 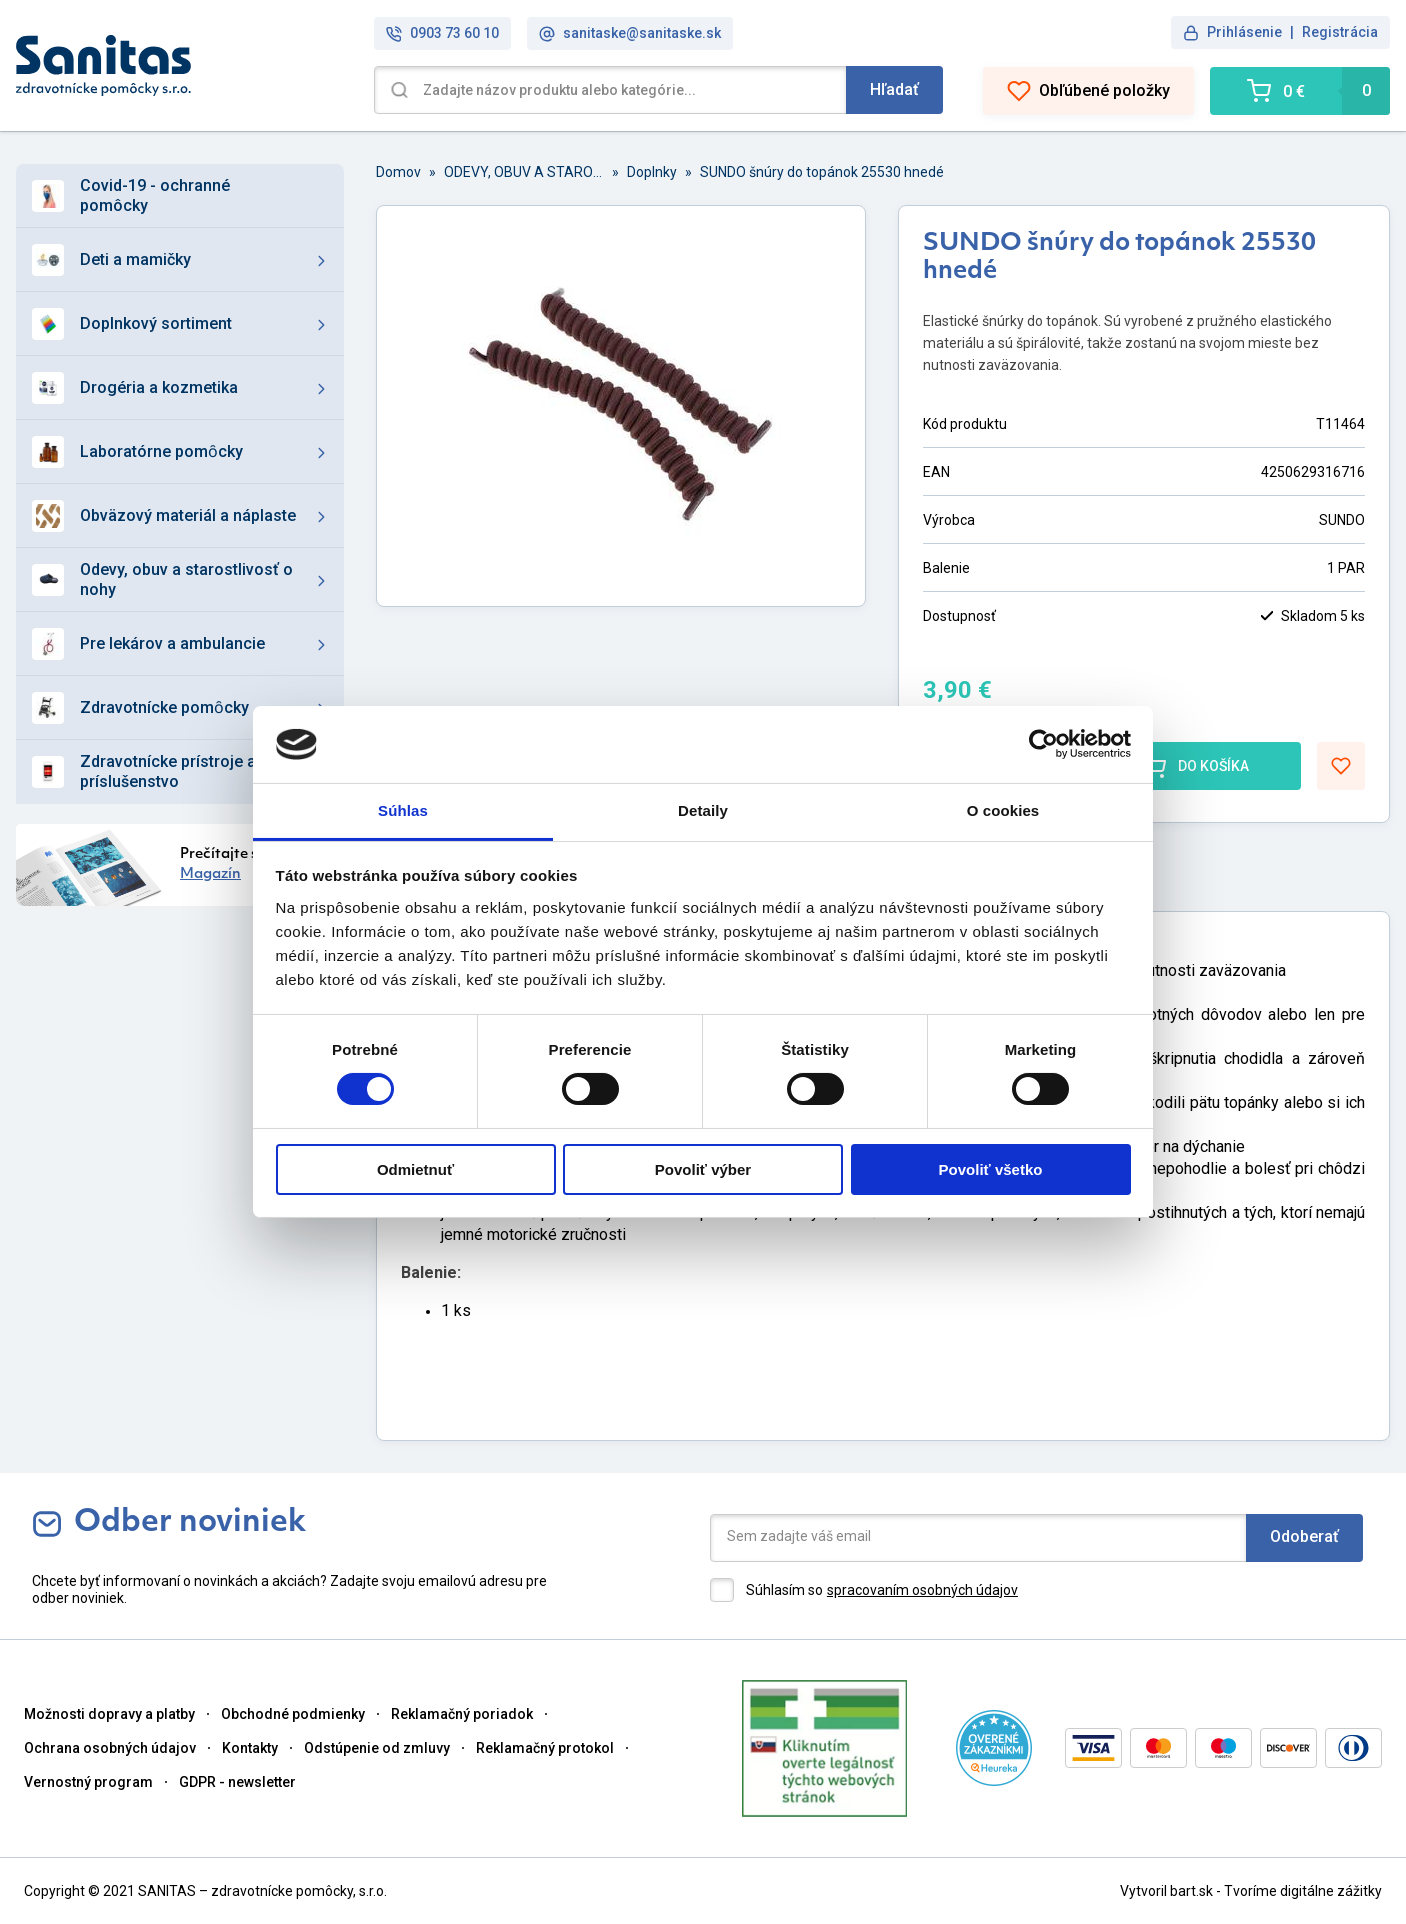 What do you see at coordinates (703, 810) in the screenshot?
I see `Detaily [tab]` at bounding box center [703, 810].